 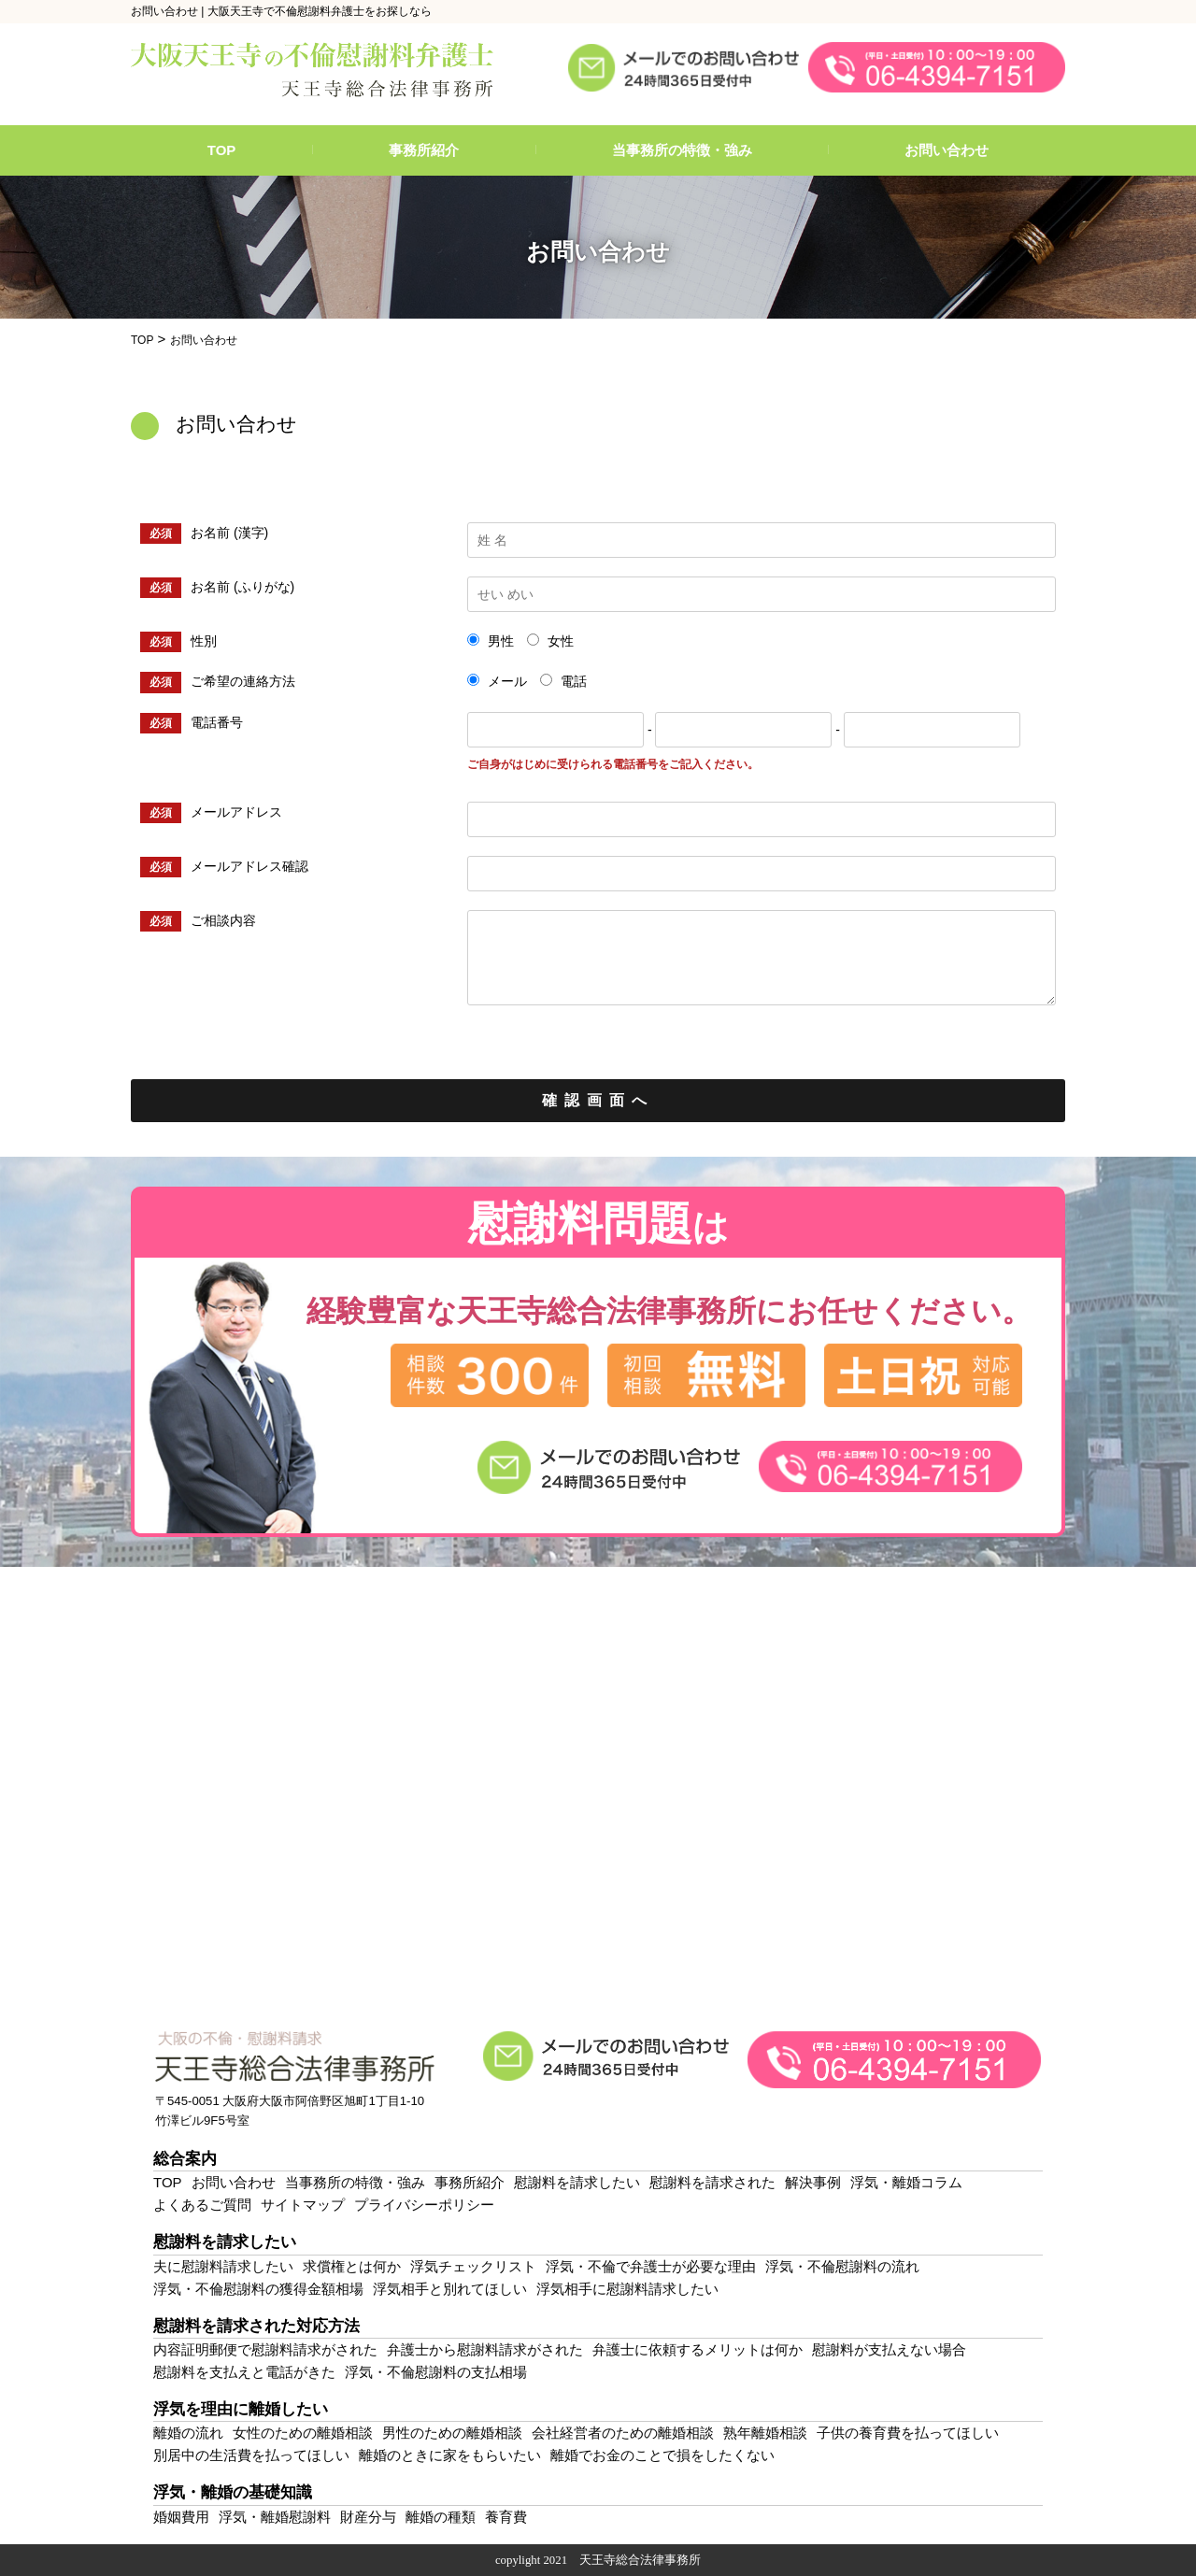 I want to click on 内容証明郵便で慰謝料請求がされた, so click(x=265, y=2349).